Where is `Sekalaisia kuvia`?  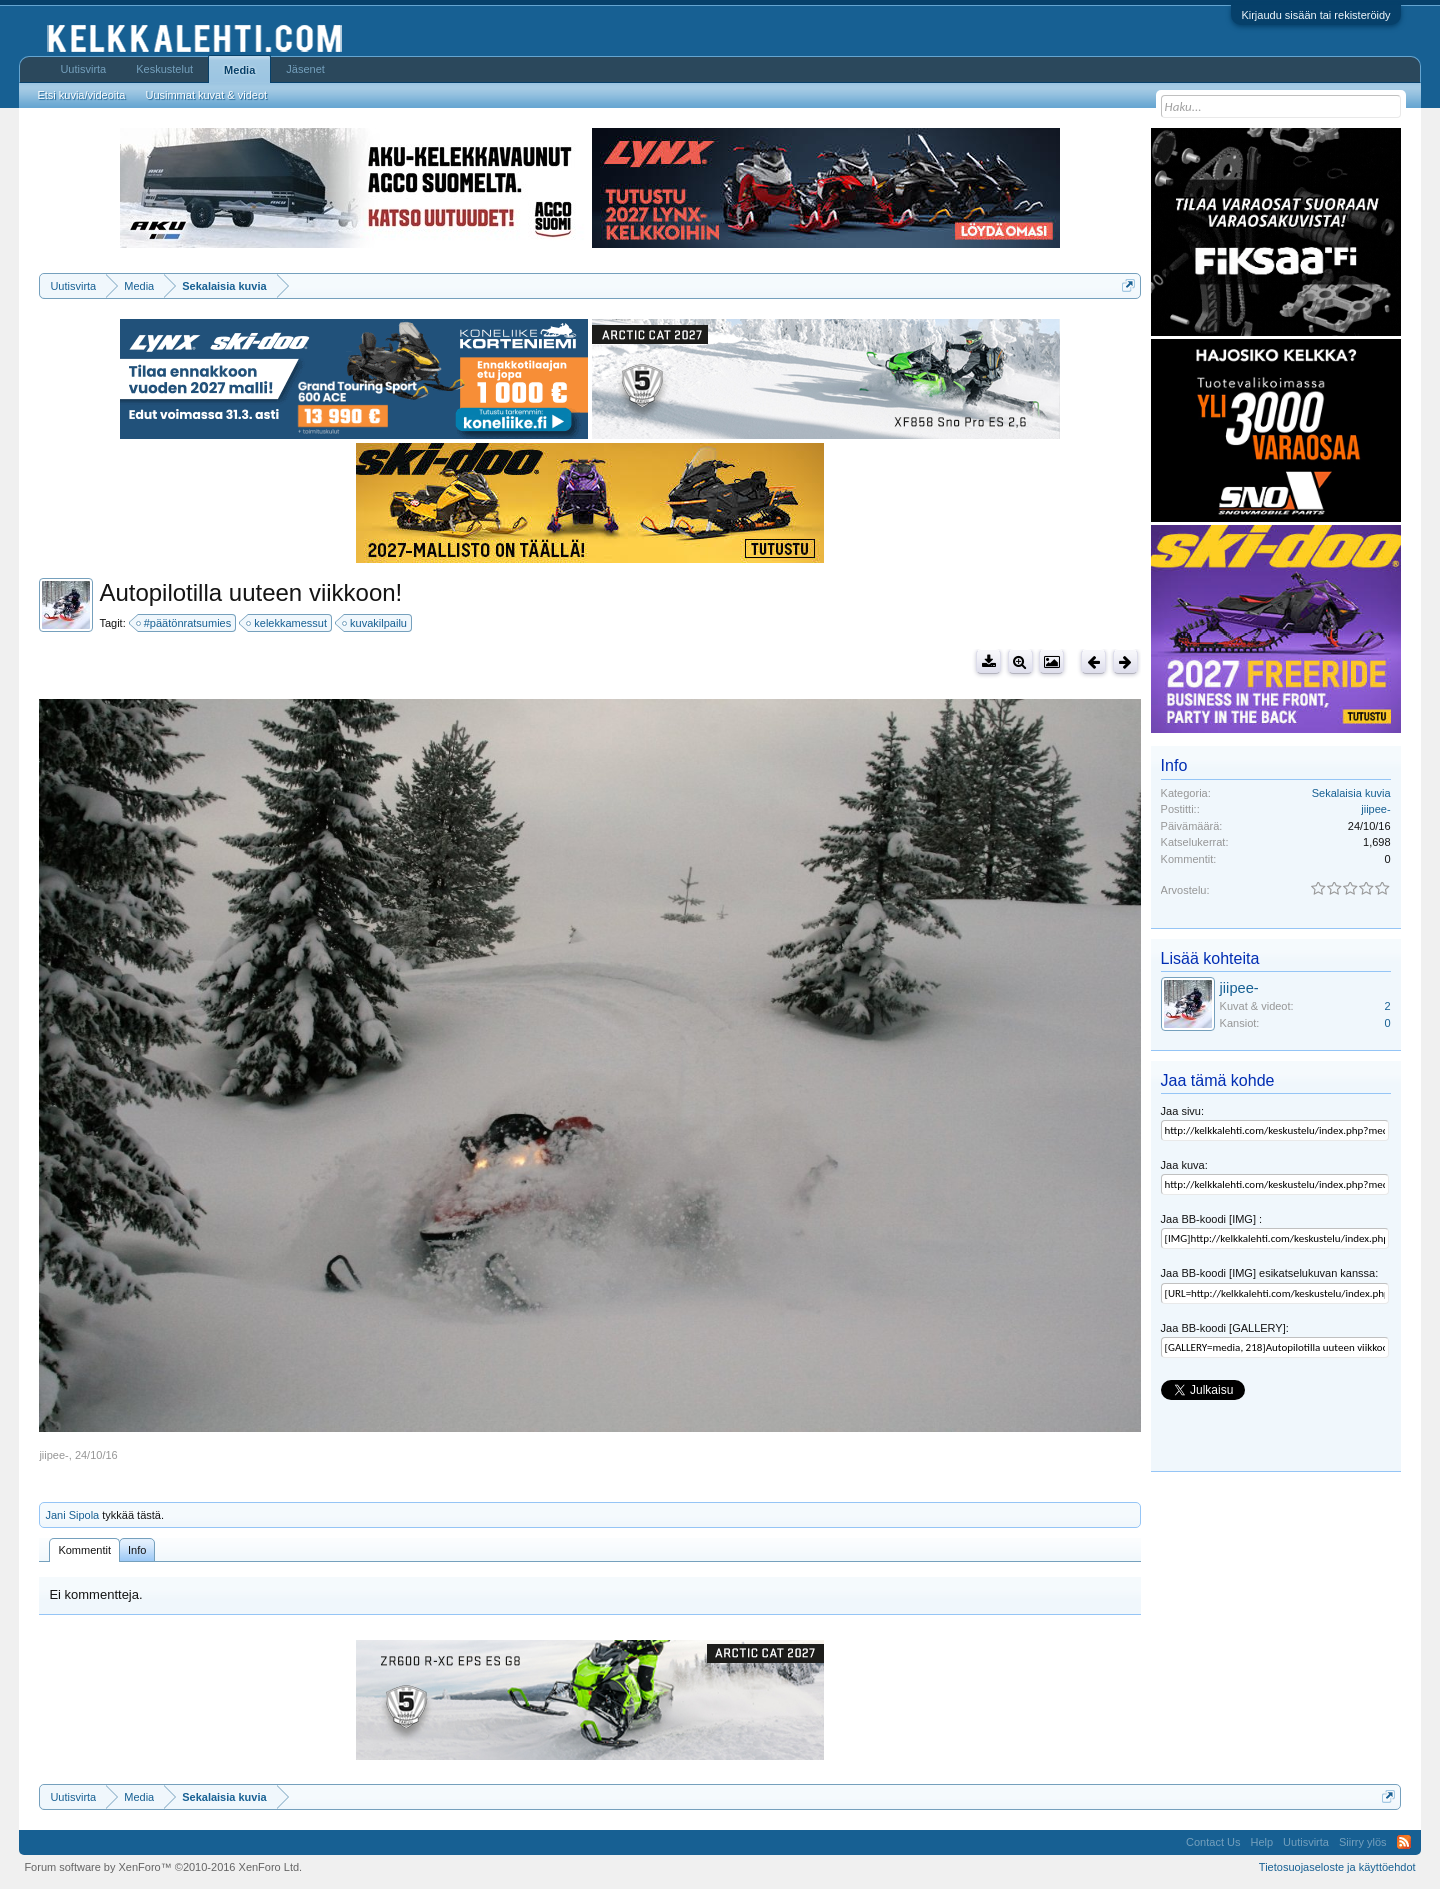 Sekalaisia kuvia is located at coordinates (1351, 793).